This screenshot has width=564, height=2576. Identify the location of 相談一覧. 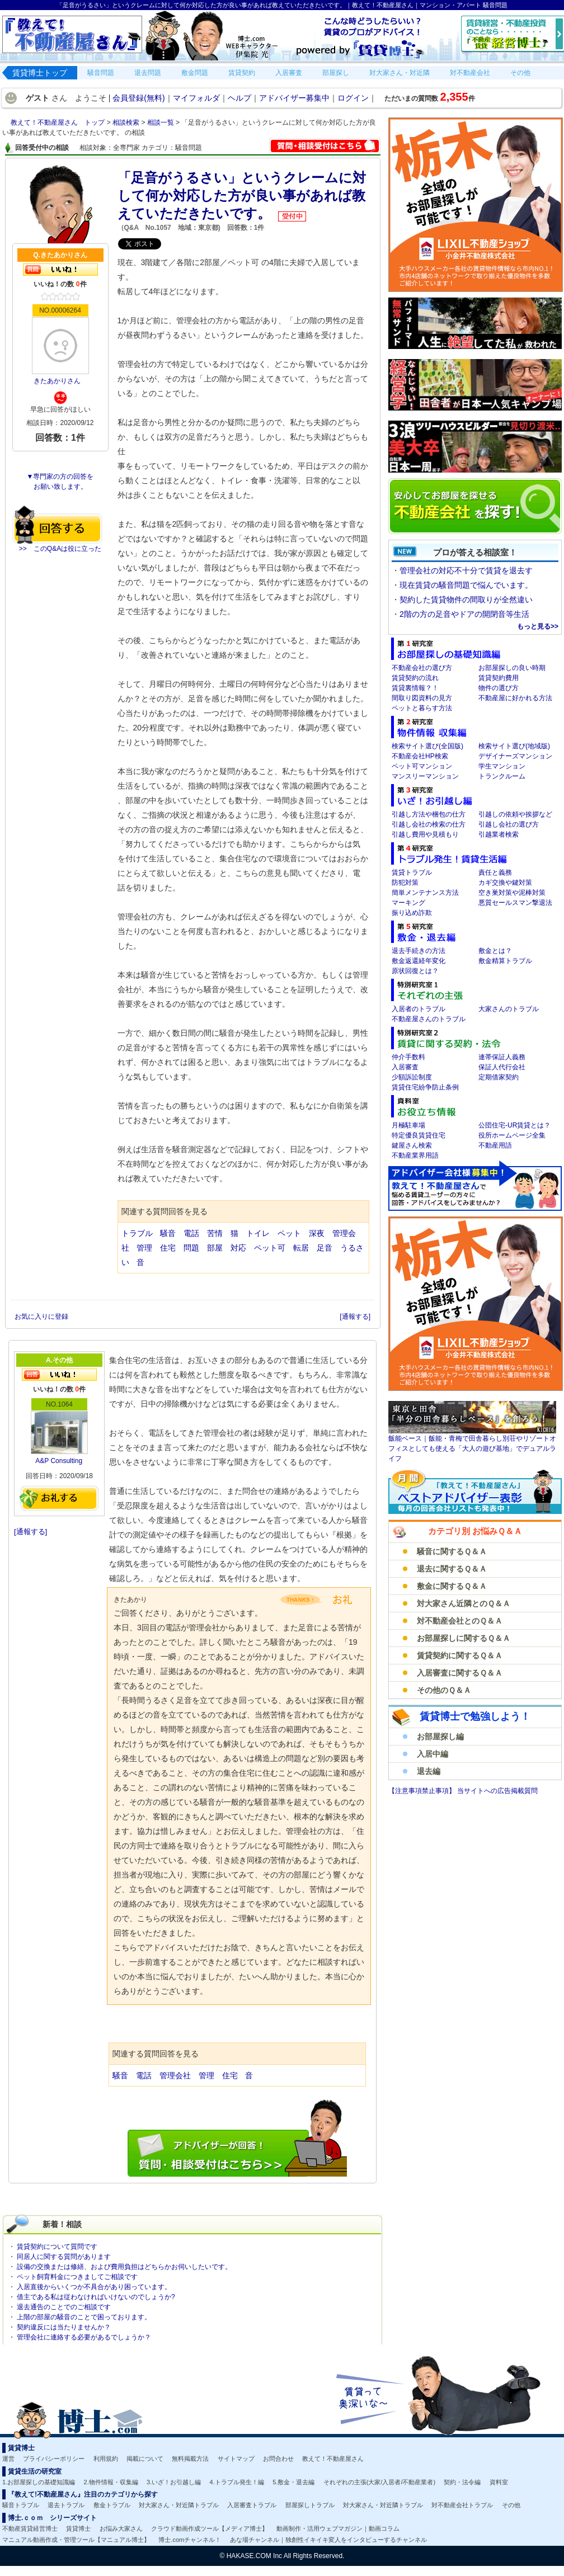
(161, 122).